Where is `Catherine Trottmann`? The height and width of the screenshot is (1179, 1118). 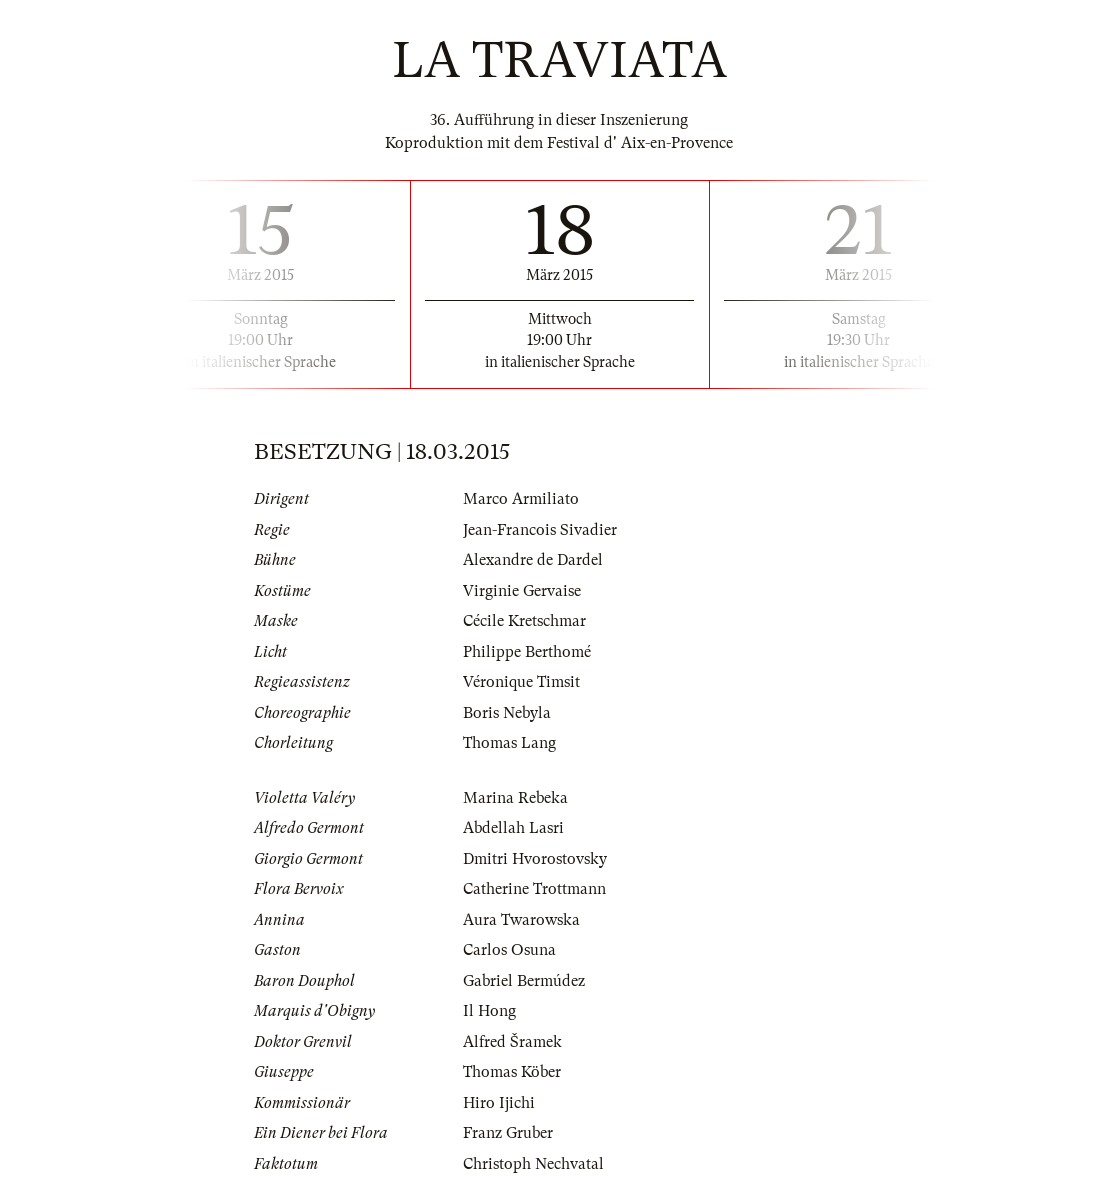
Catherine Trottmann is located at coordinates (534, 889).